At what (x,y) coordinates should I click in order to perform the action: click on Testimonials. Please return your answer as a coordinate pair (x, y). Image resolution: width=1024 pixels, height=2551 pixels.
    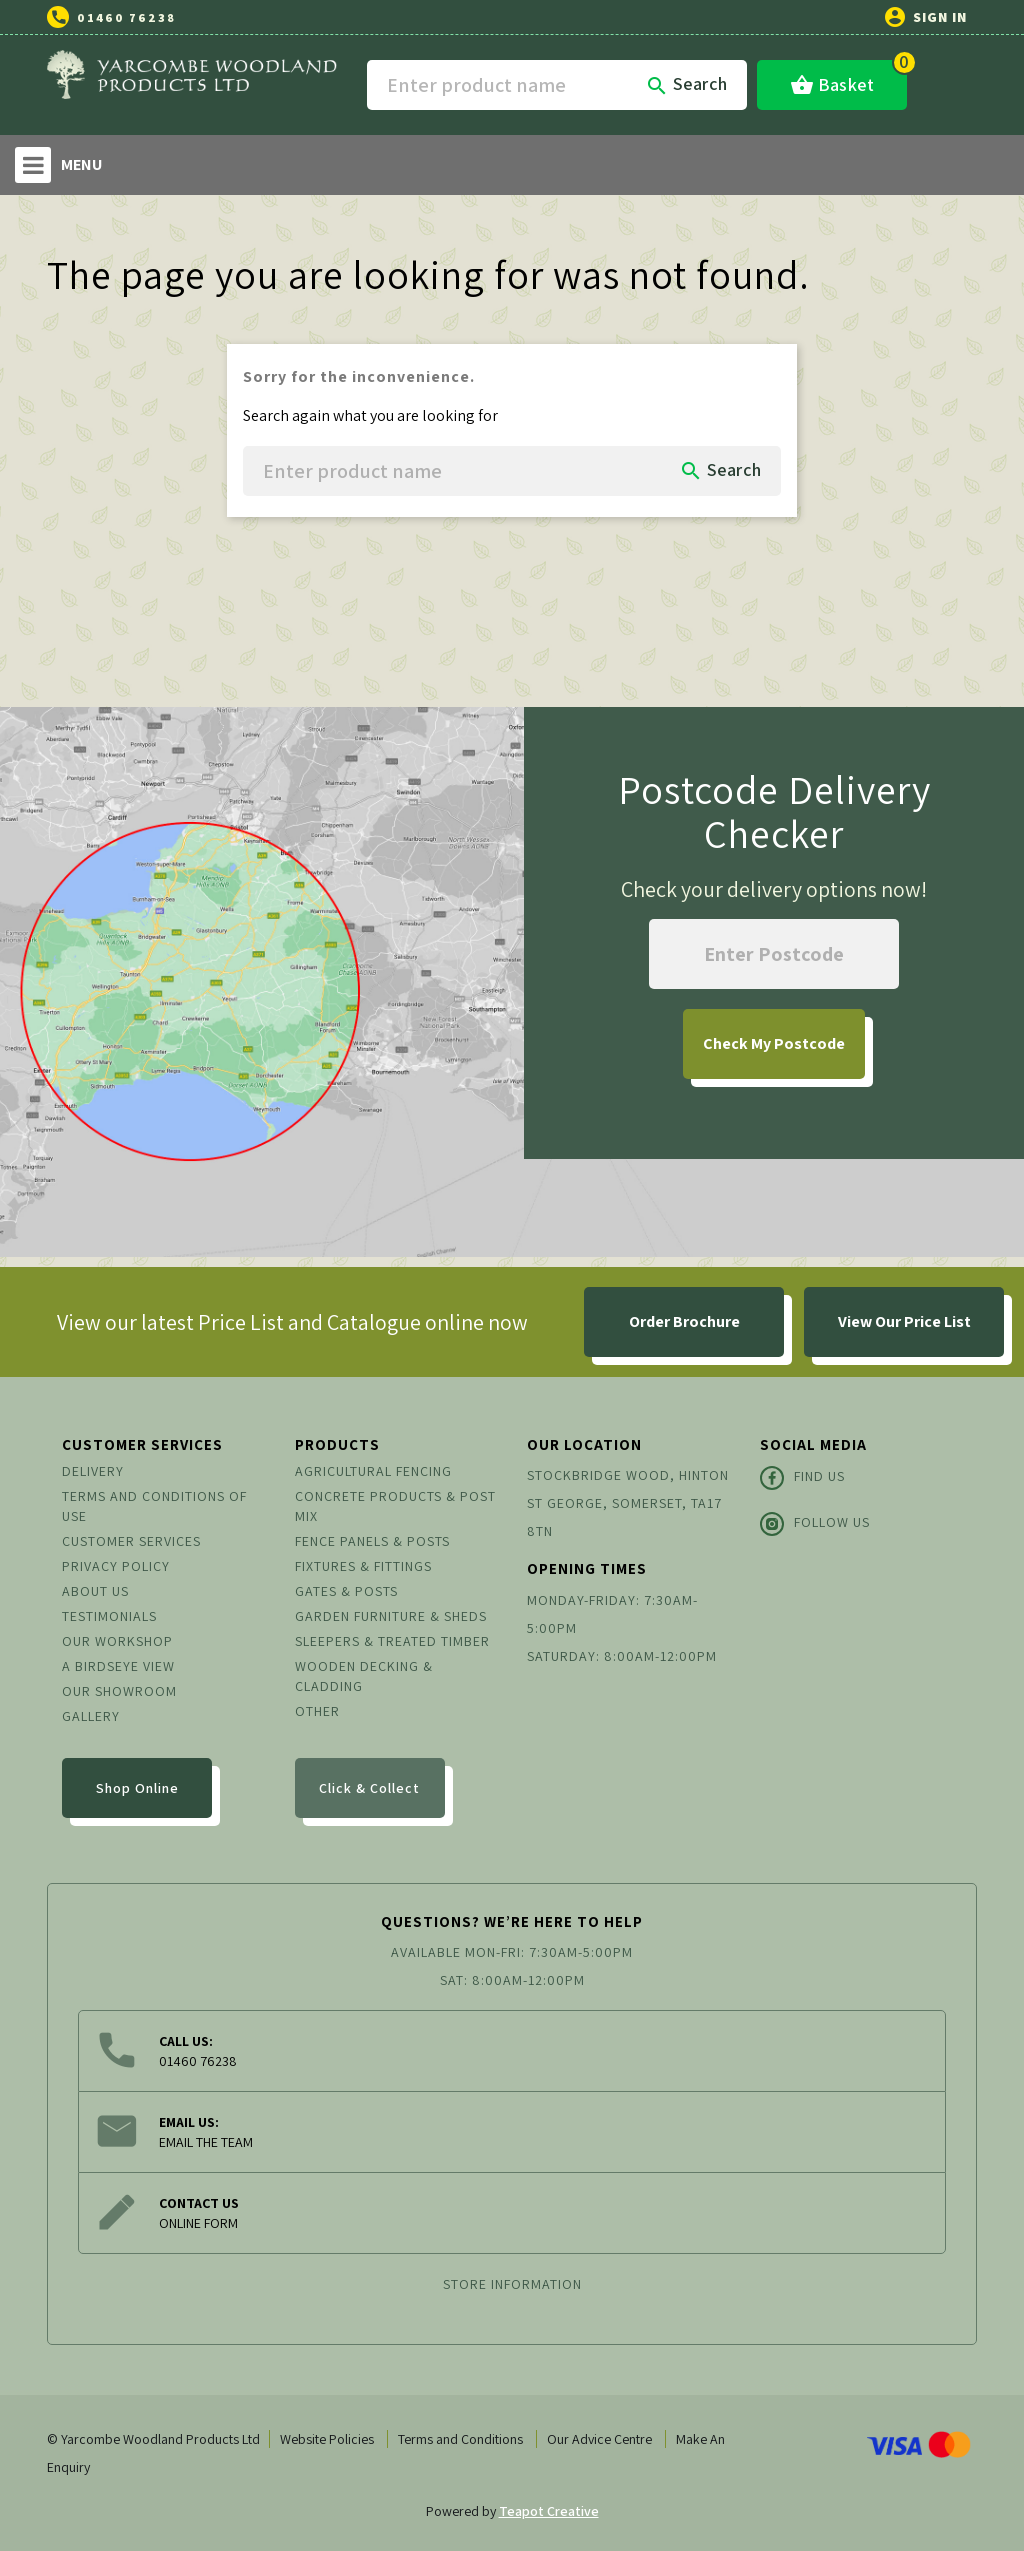
    Looking at the image, I should click on (109, 1616).